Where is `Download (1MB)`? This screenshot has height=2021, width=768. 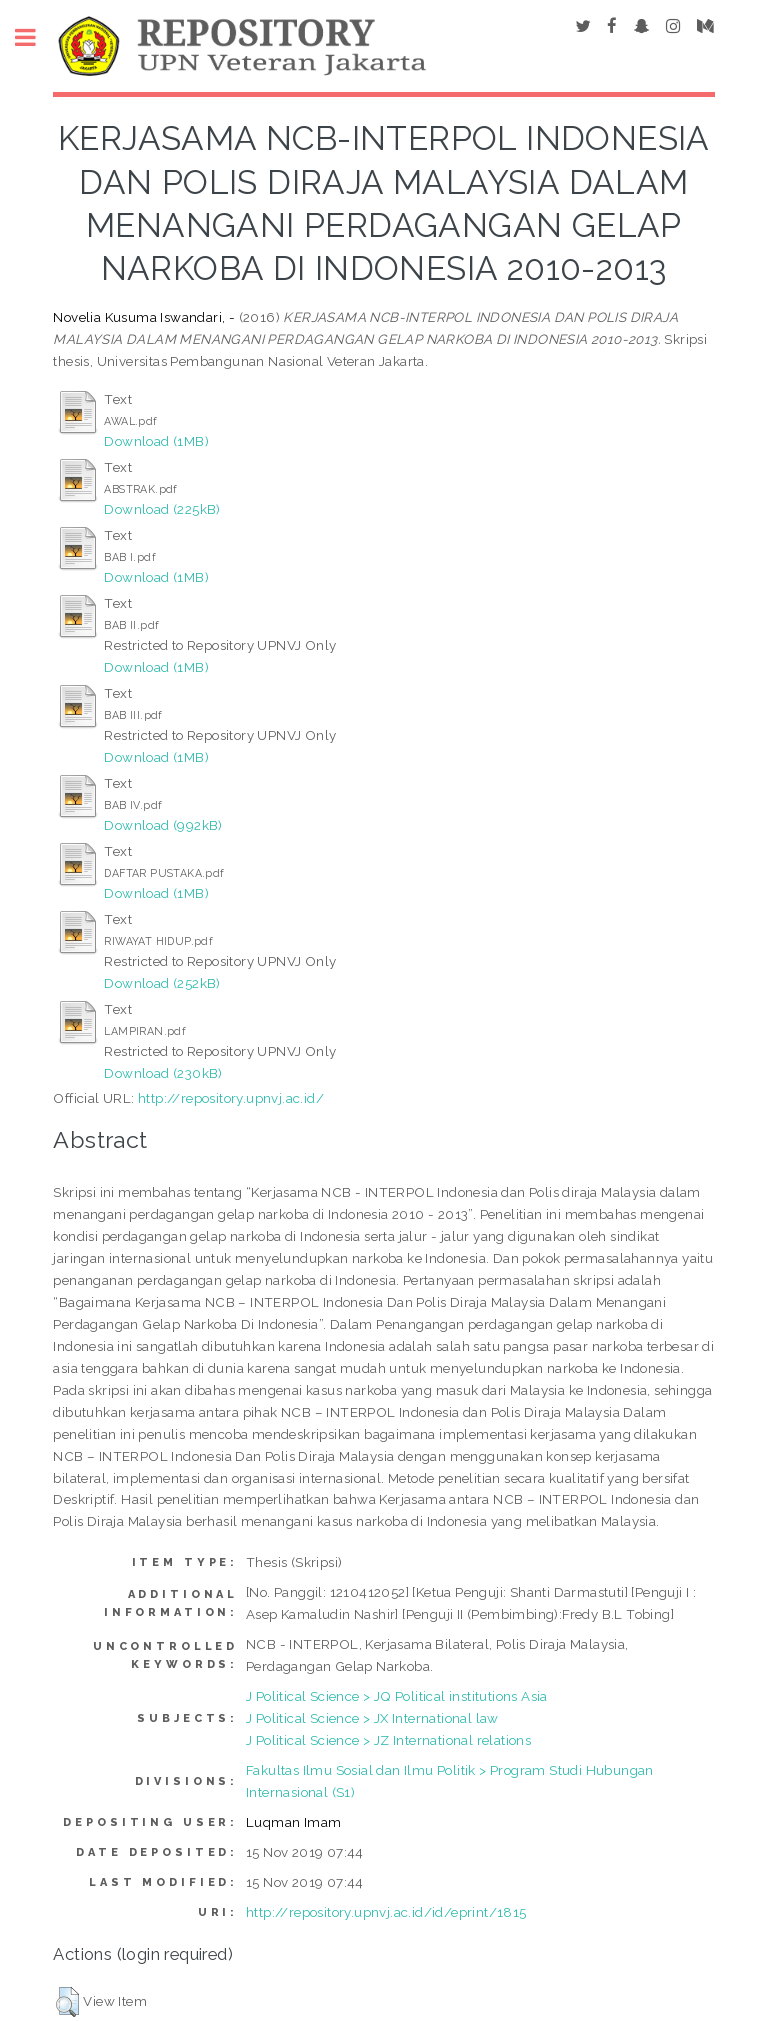
Download (1MB) is located at coordinates (156, 441).